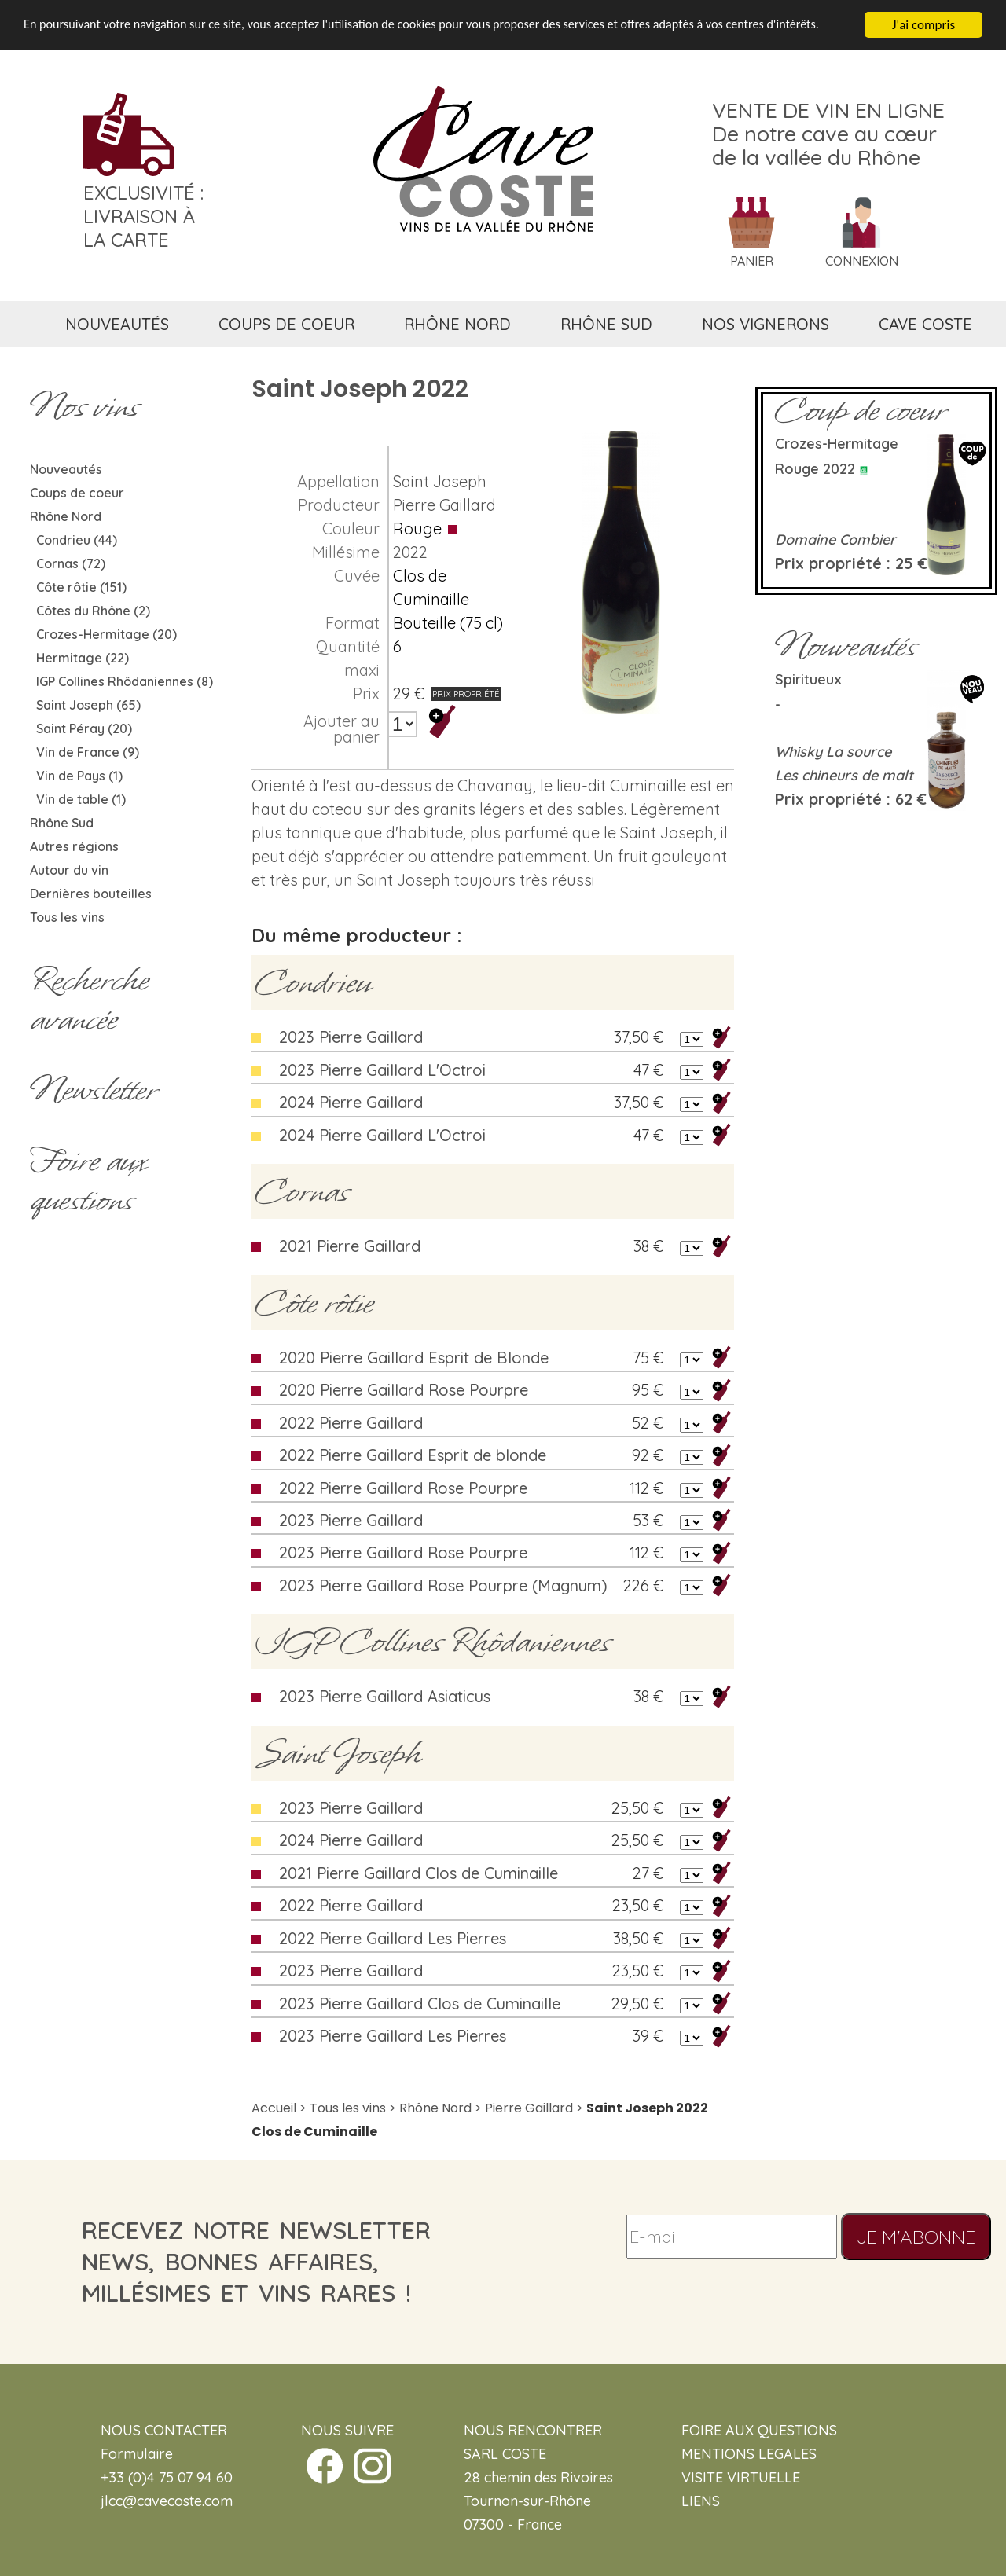 This screenshot has width=1006, height=2576. Describe the element at coordinates (106, 634) in the screenshot. I see `Crozes-Hermitage (20)` at that location.